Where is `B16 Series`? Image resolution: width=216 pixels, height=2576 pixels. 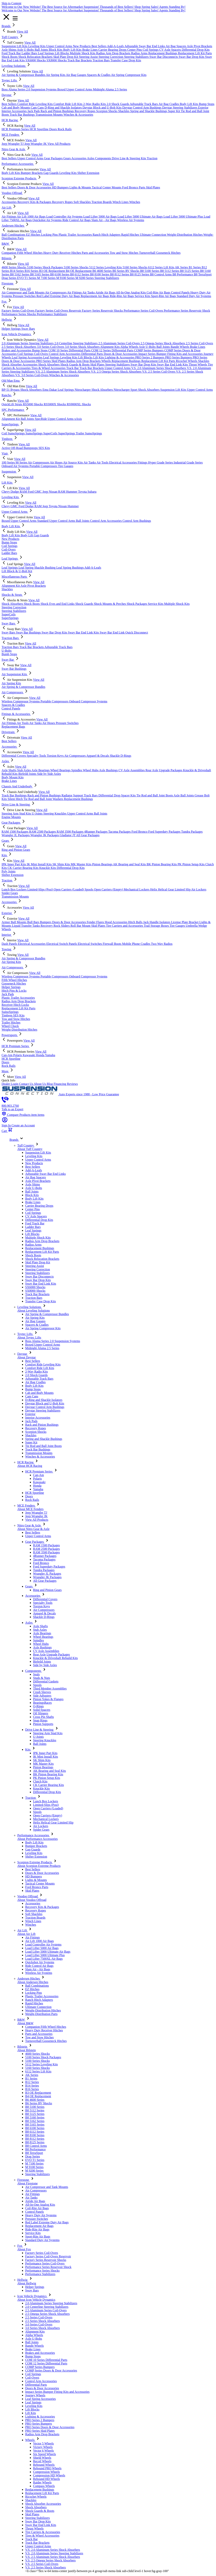 B16 Series is located at coordinates (32, 2089).